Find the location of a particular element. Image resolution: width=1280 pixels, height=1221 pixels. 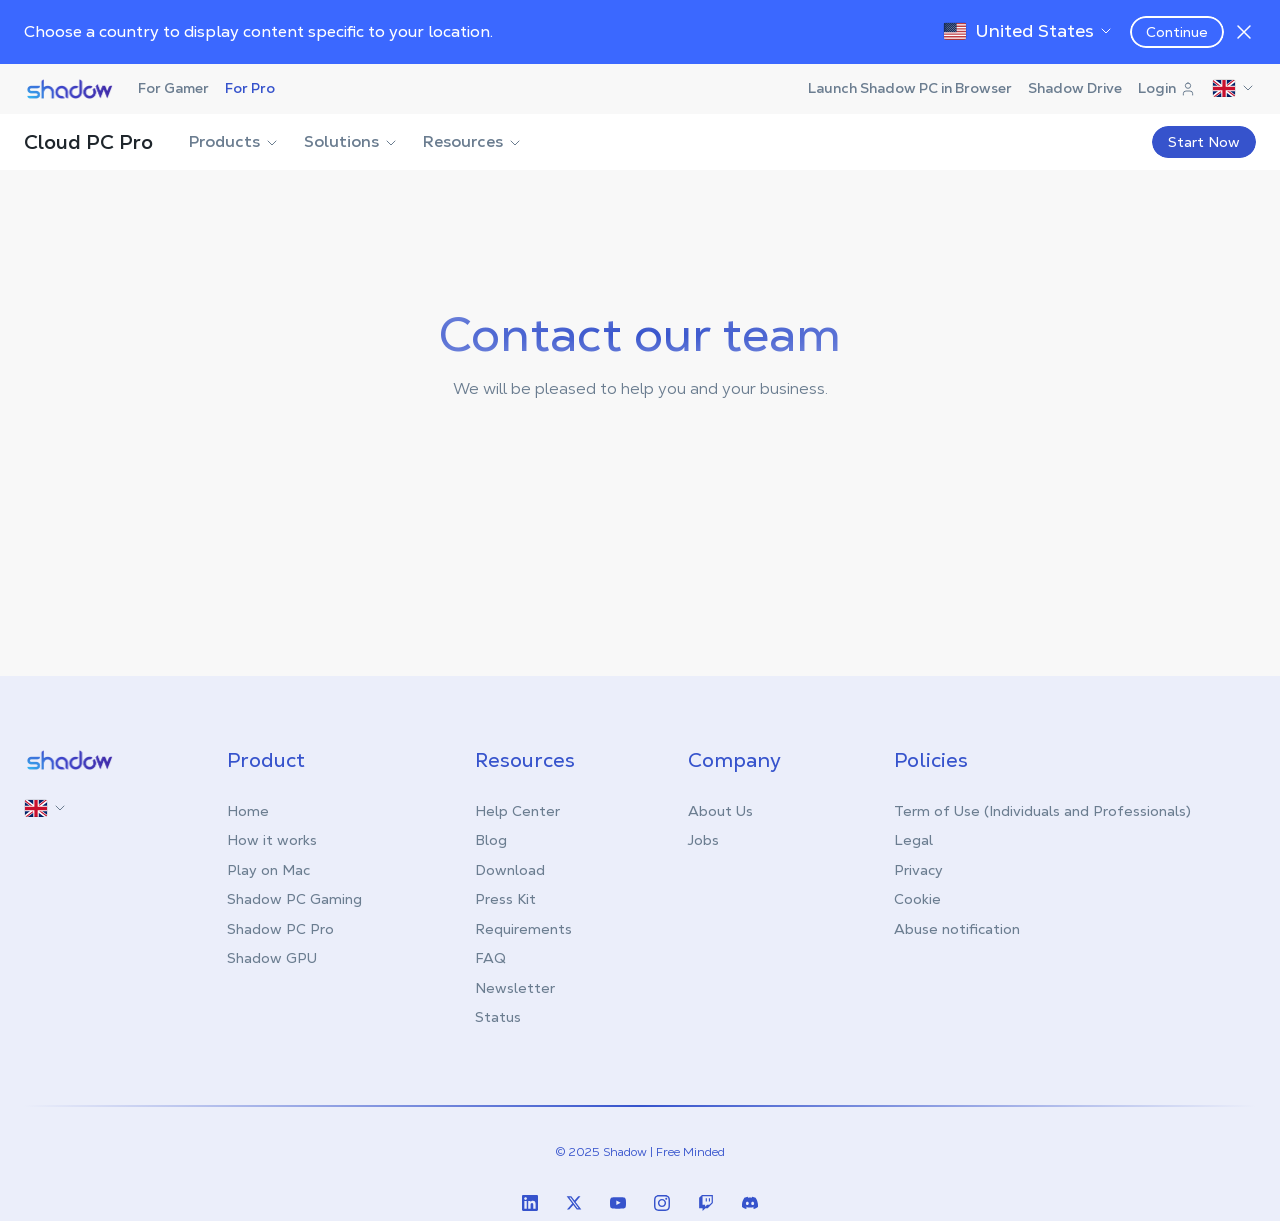

Resources is located at coordinates (473, 141).